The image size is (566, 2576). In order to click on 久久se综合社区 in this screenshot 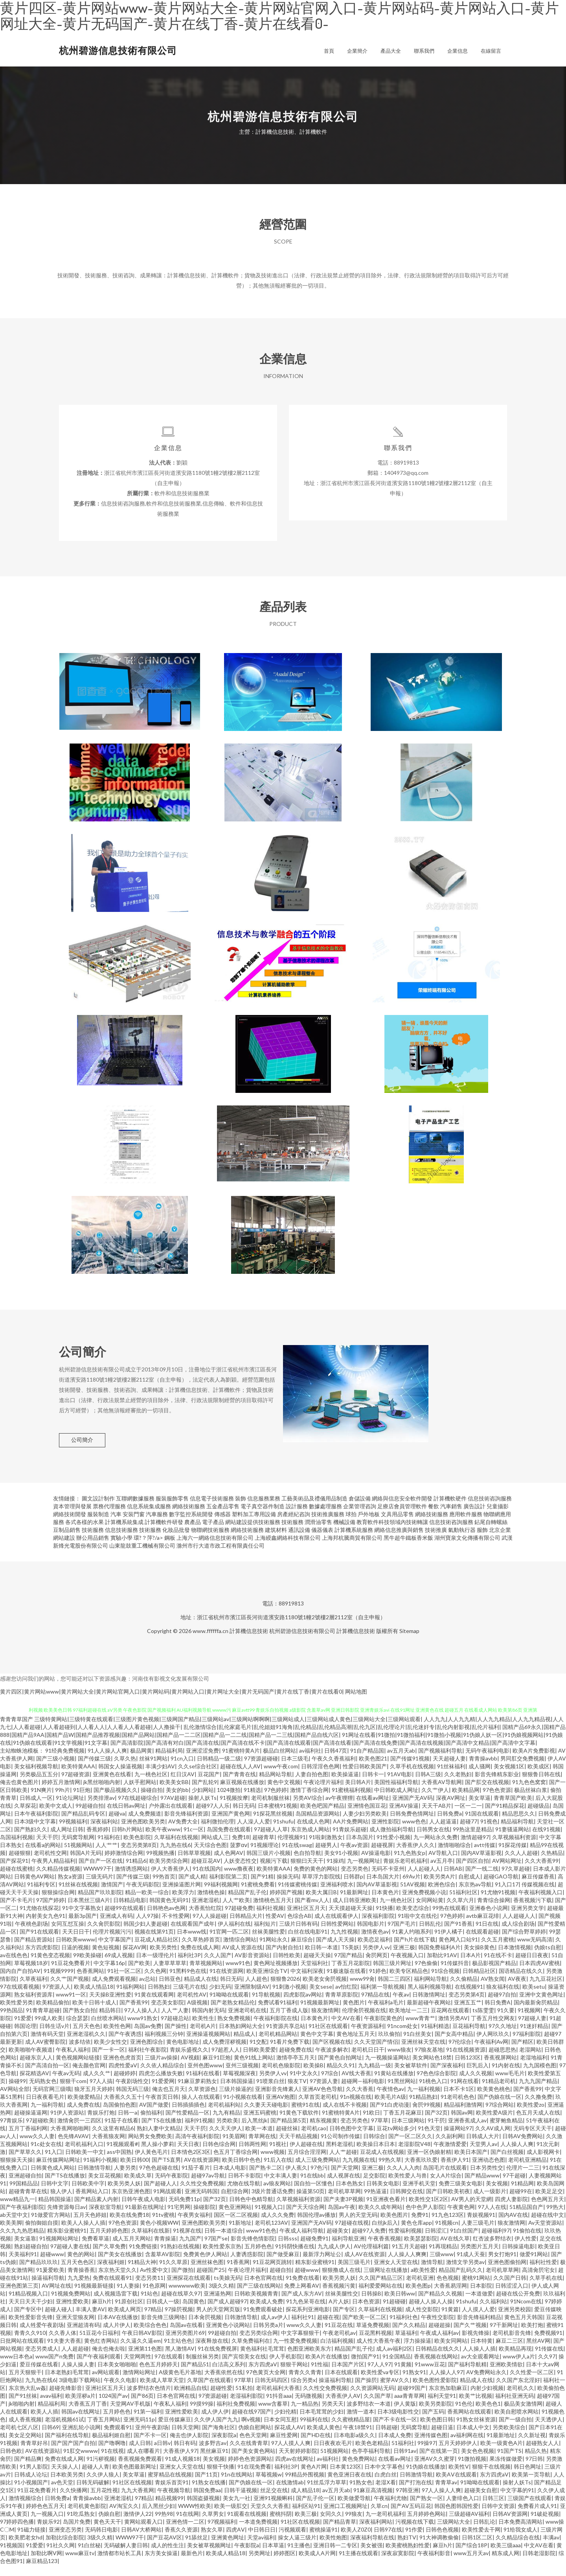, I will do `click(197, 1777)`.